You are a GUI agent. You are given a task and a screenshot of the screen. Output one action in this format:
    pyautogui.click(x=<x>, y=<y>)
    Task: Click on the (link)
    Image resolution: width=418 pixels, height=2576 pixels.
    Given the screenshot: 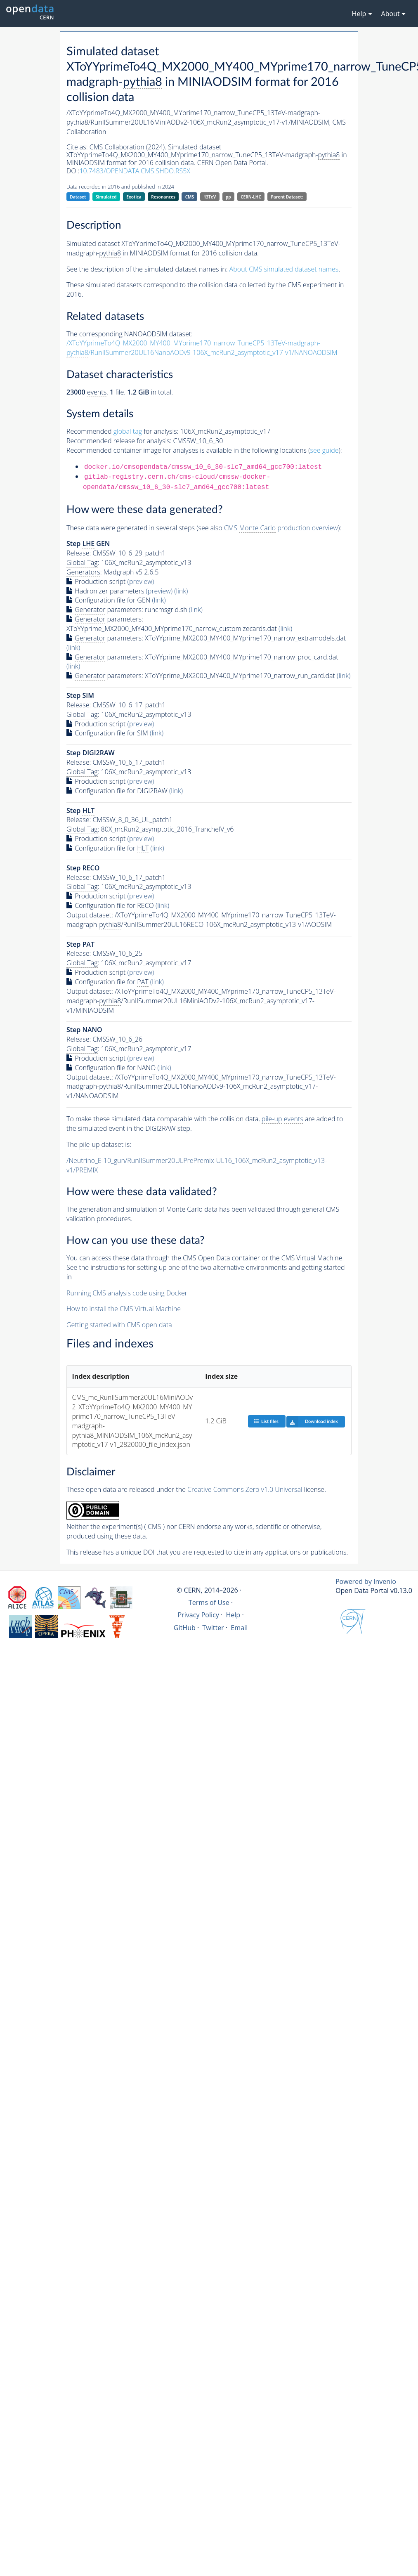 What is the action you would take?
    pyautogui.click(x=181, y=591)
    